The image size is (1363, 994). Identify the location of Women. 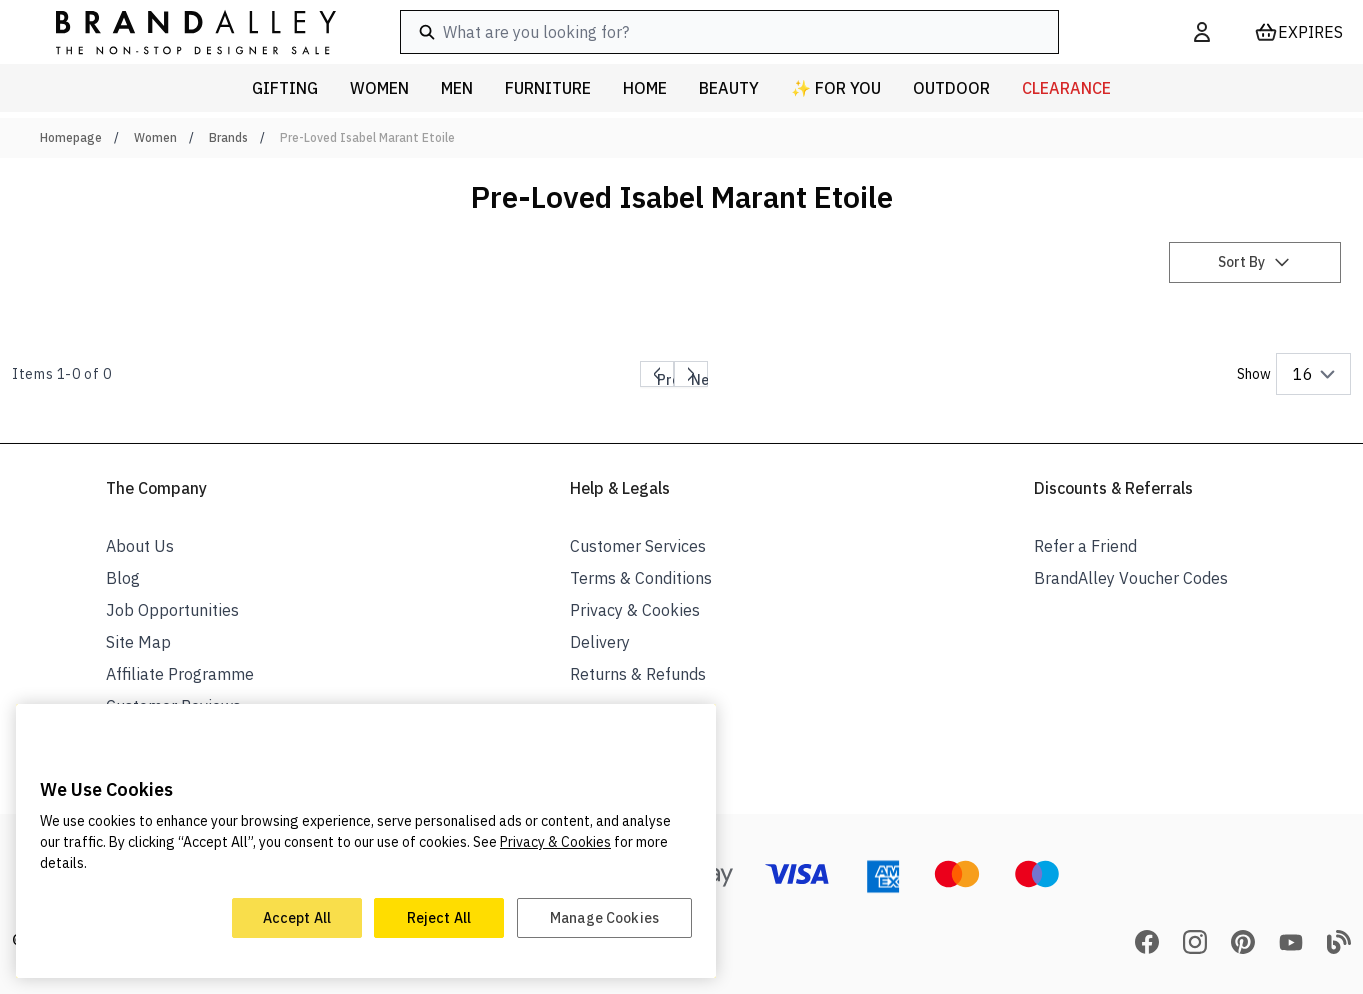
(155, 137).